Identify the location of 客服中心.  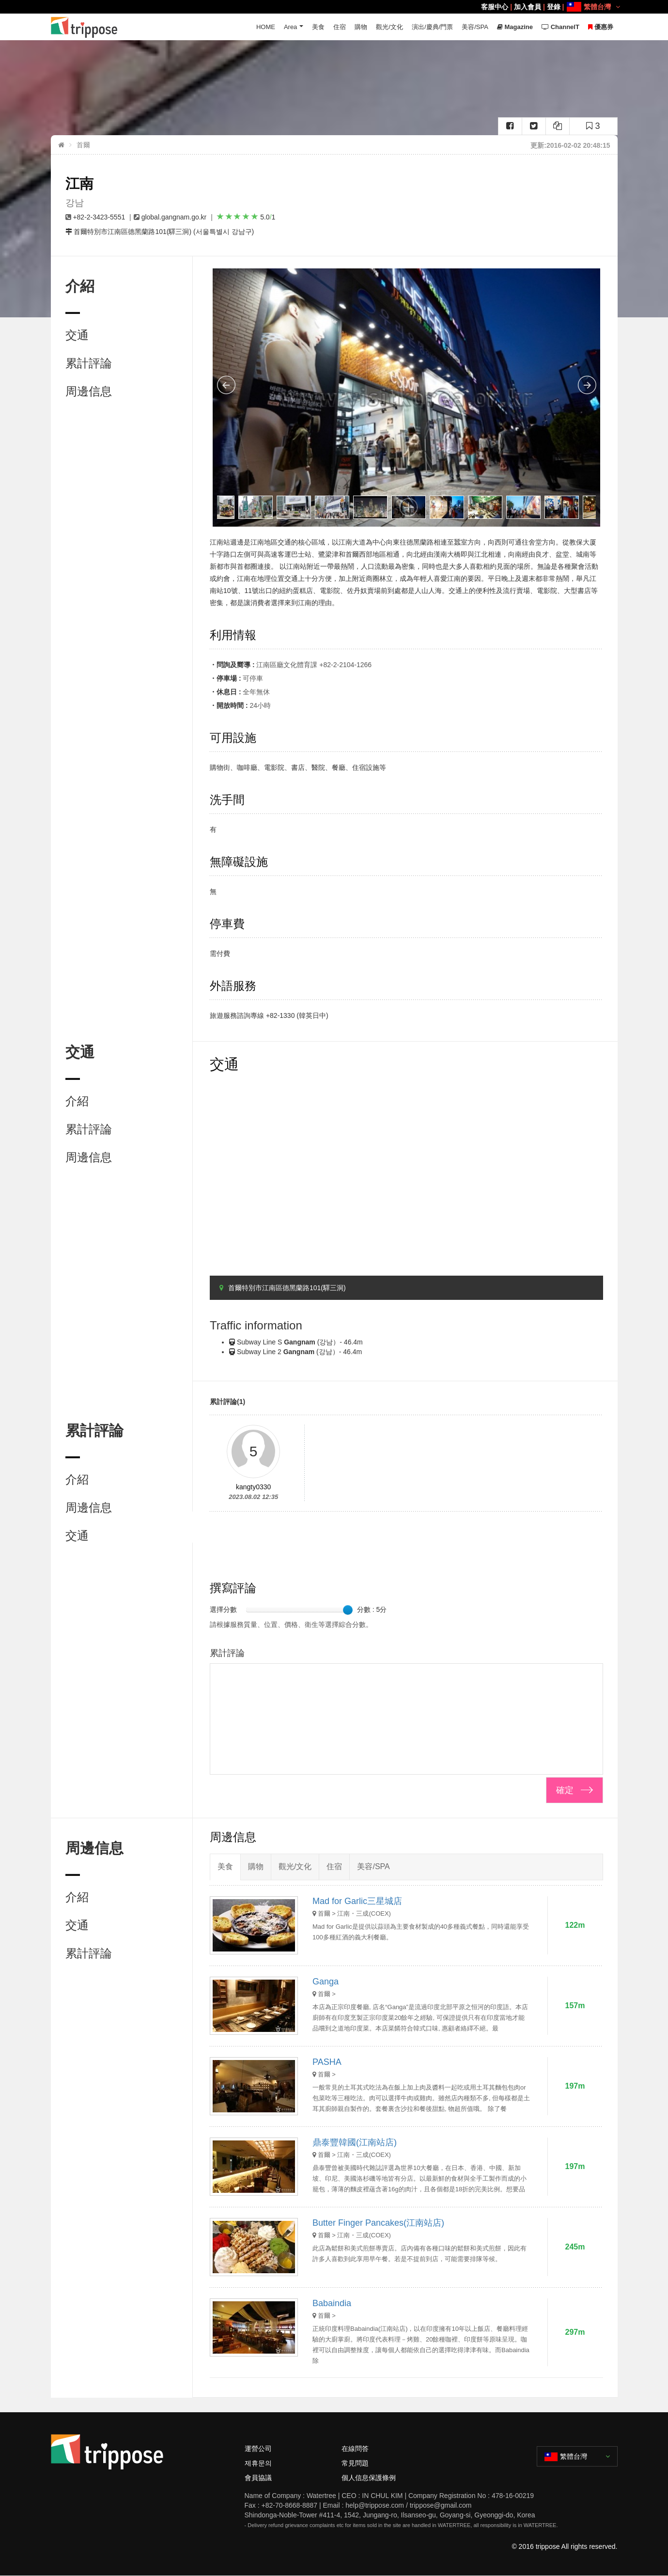
(494, 7).